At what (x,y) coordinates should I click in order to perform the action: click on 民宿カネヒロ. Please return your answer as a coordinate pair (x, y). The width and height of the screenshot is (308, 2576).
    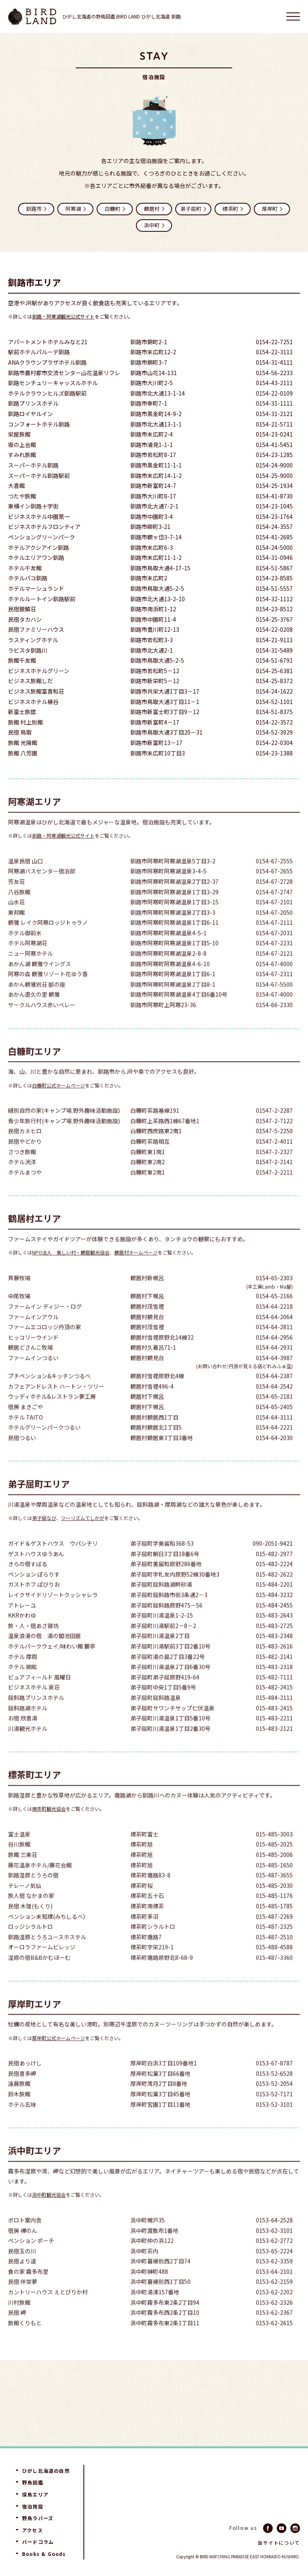
    Looking at the image, I should click on (25, 1148).